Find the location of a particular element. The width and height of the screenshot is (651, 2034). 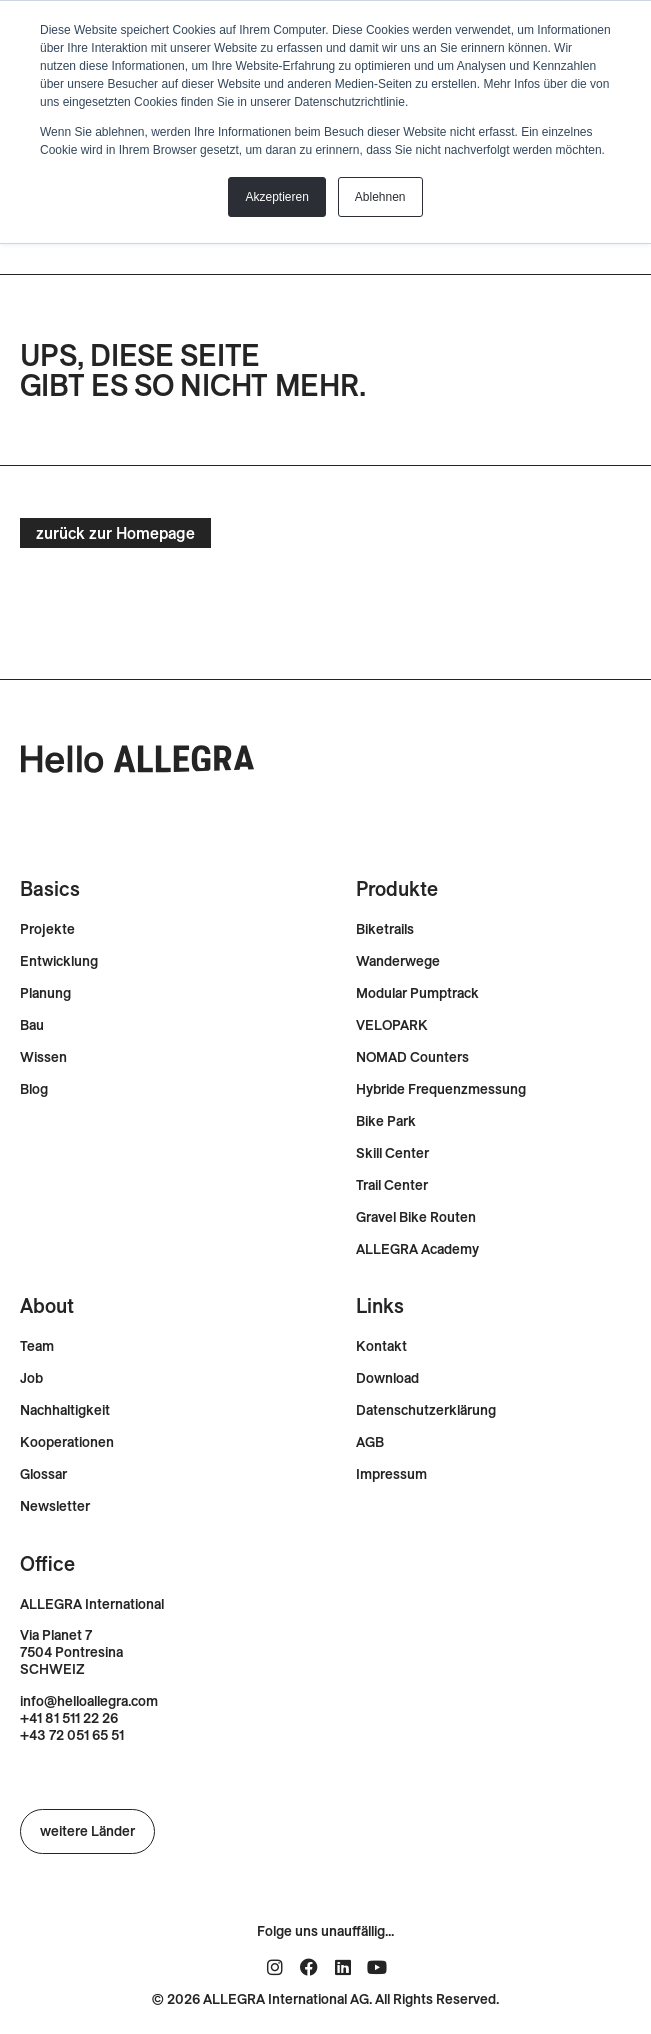

Nachhaltigkeit is located at coordinates (65, 1410).